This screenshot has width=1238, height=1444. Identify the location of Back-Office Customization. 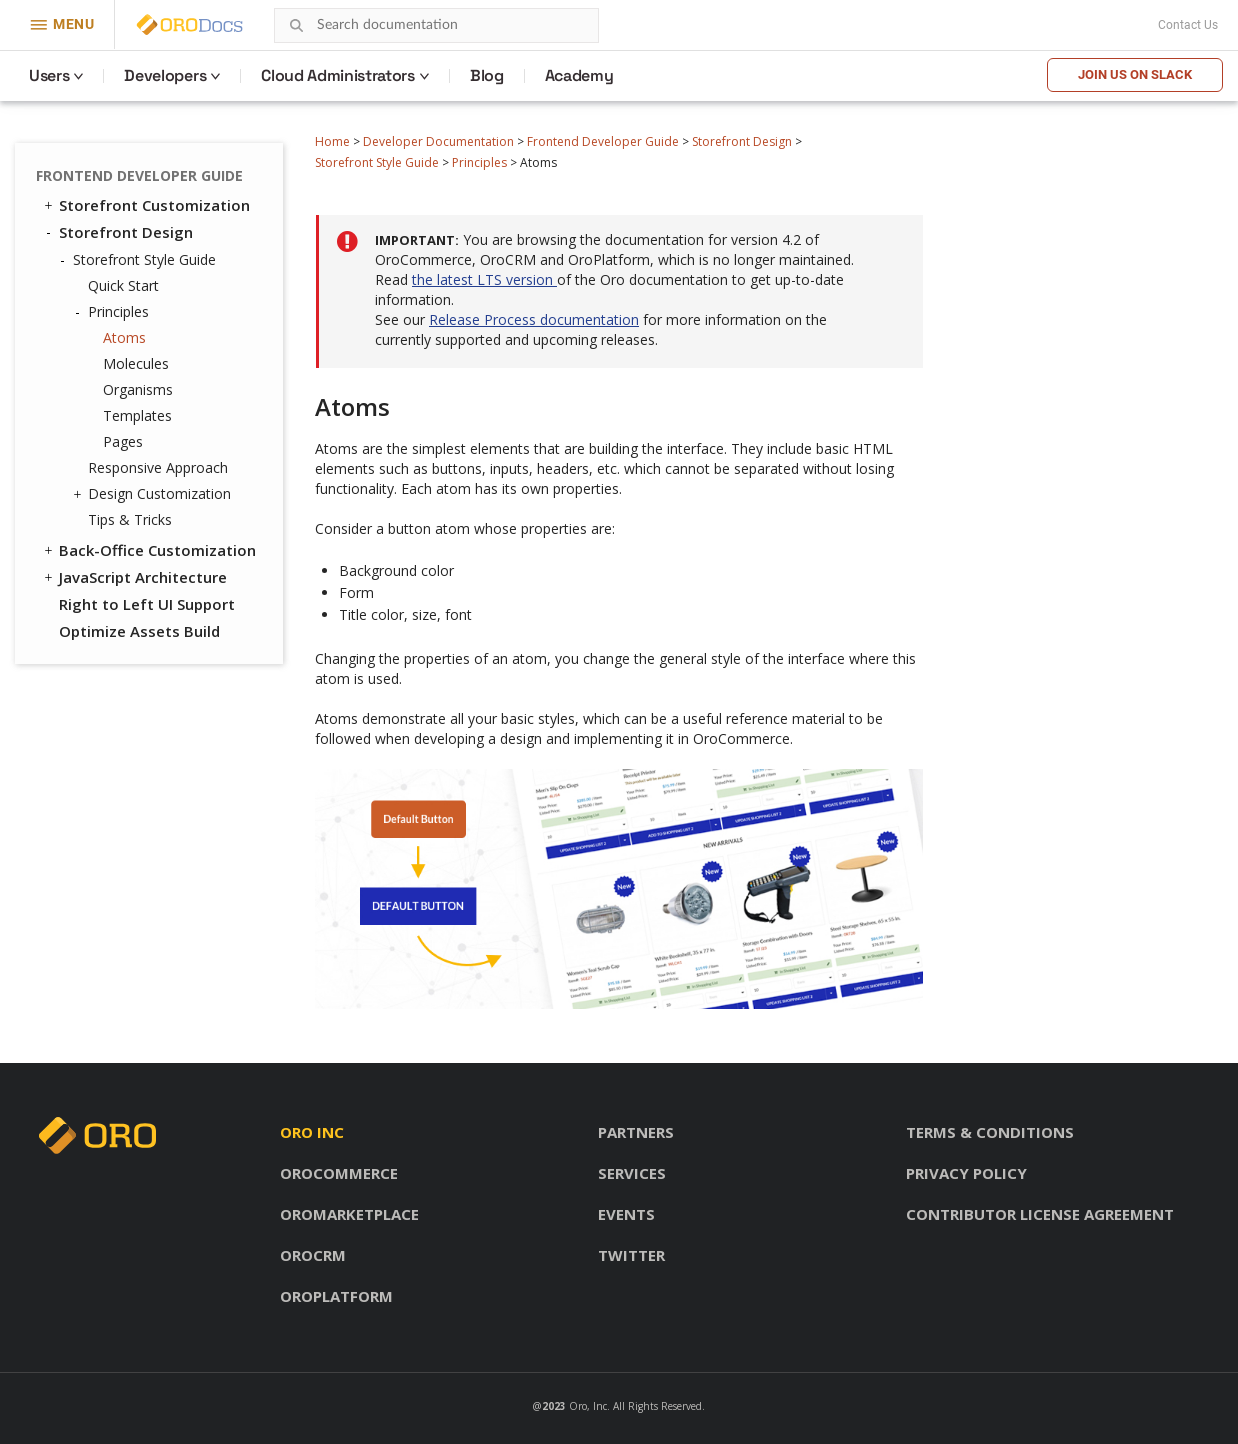
(148, 550).